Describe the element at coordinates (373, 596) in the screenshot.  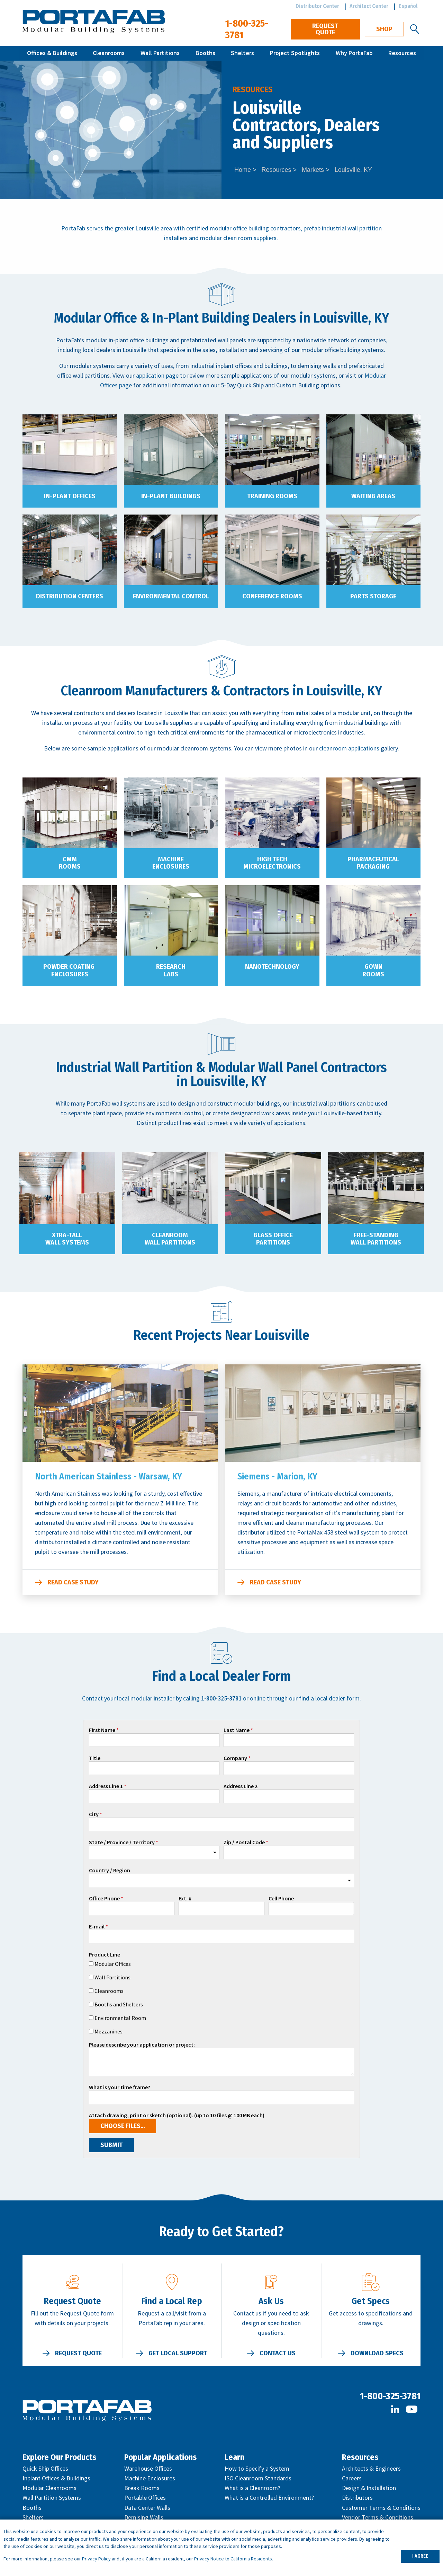
I see `Parts Storage` at that location.